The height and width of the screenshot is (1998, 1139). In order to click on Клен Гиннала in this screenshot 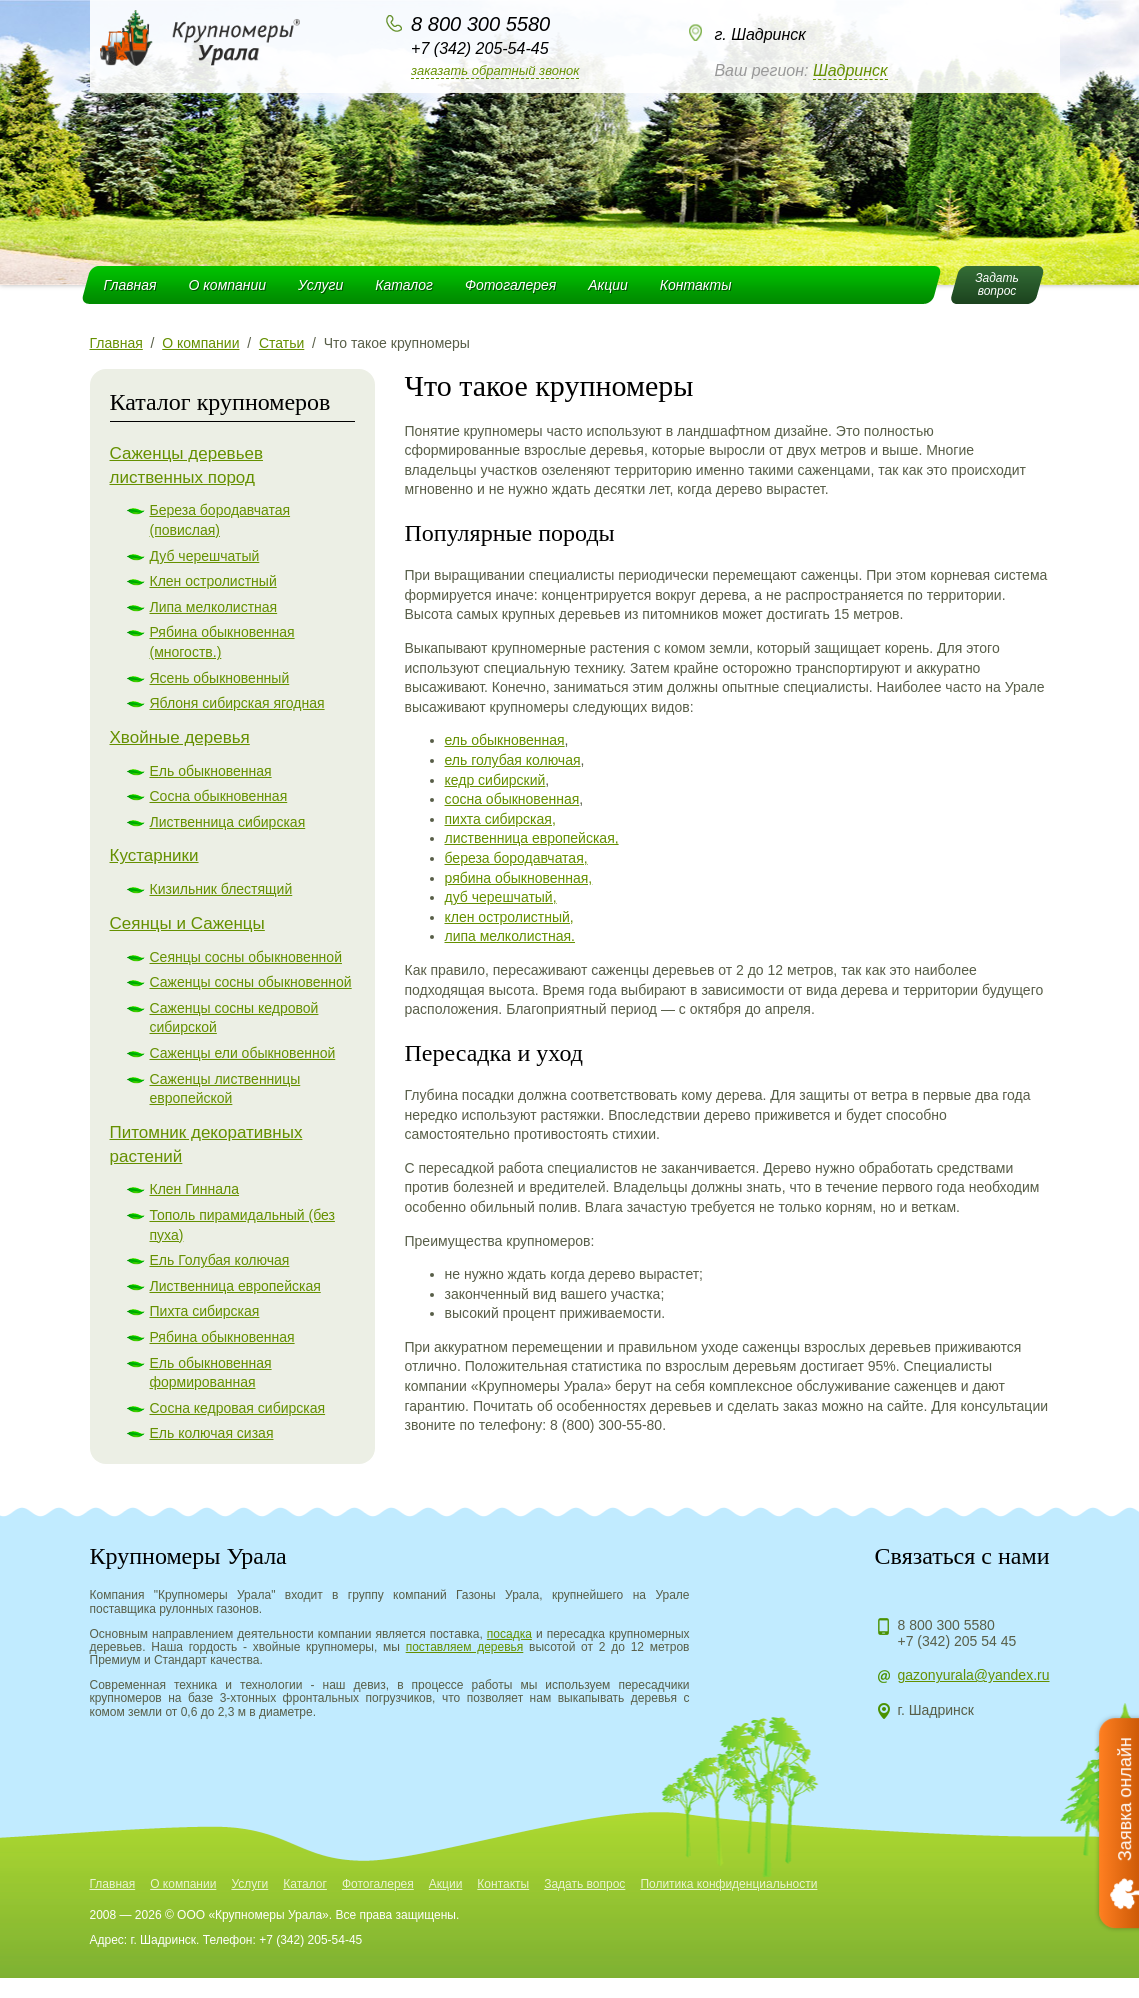, I will do `click(195, 1189)`.